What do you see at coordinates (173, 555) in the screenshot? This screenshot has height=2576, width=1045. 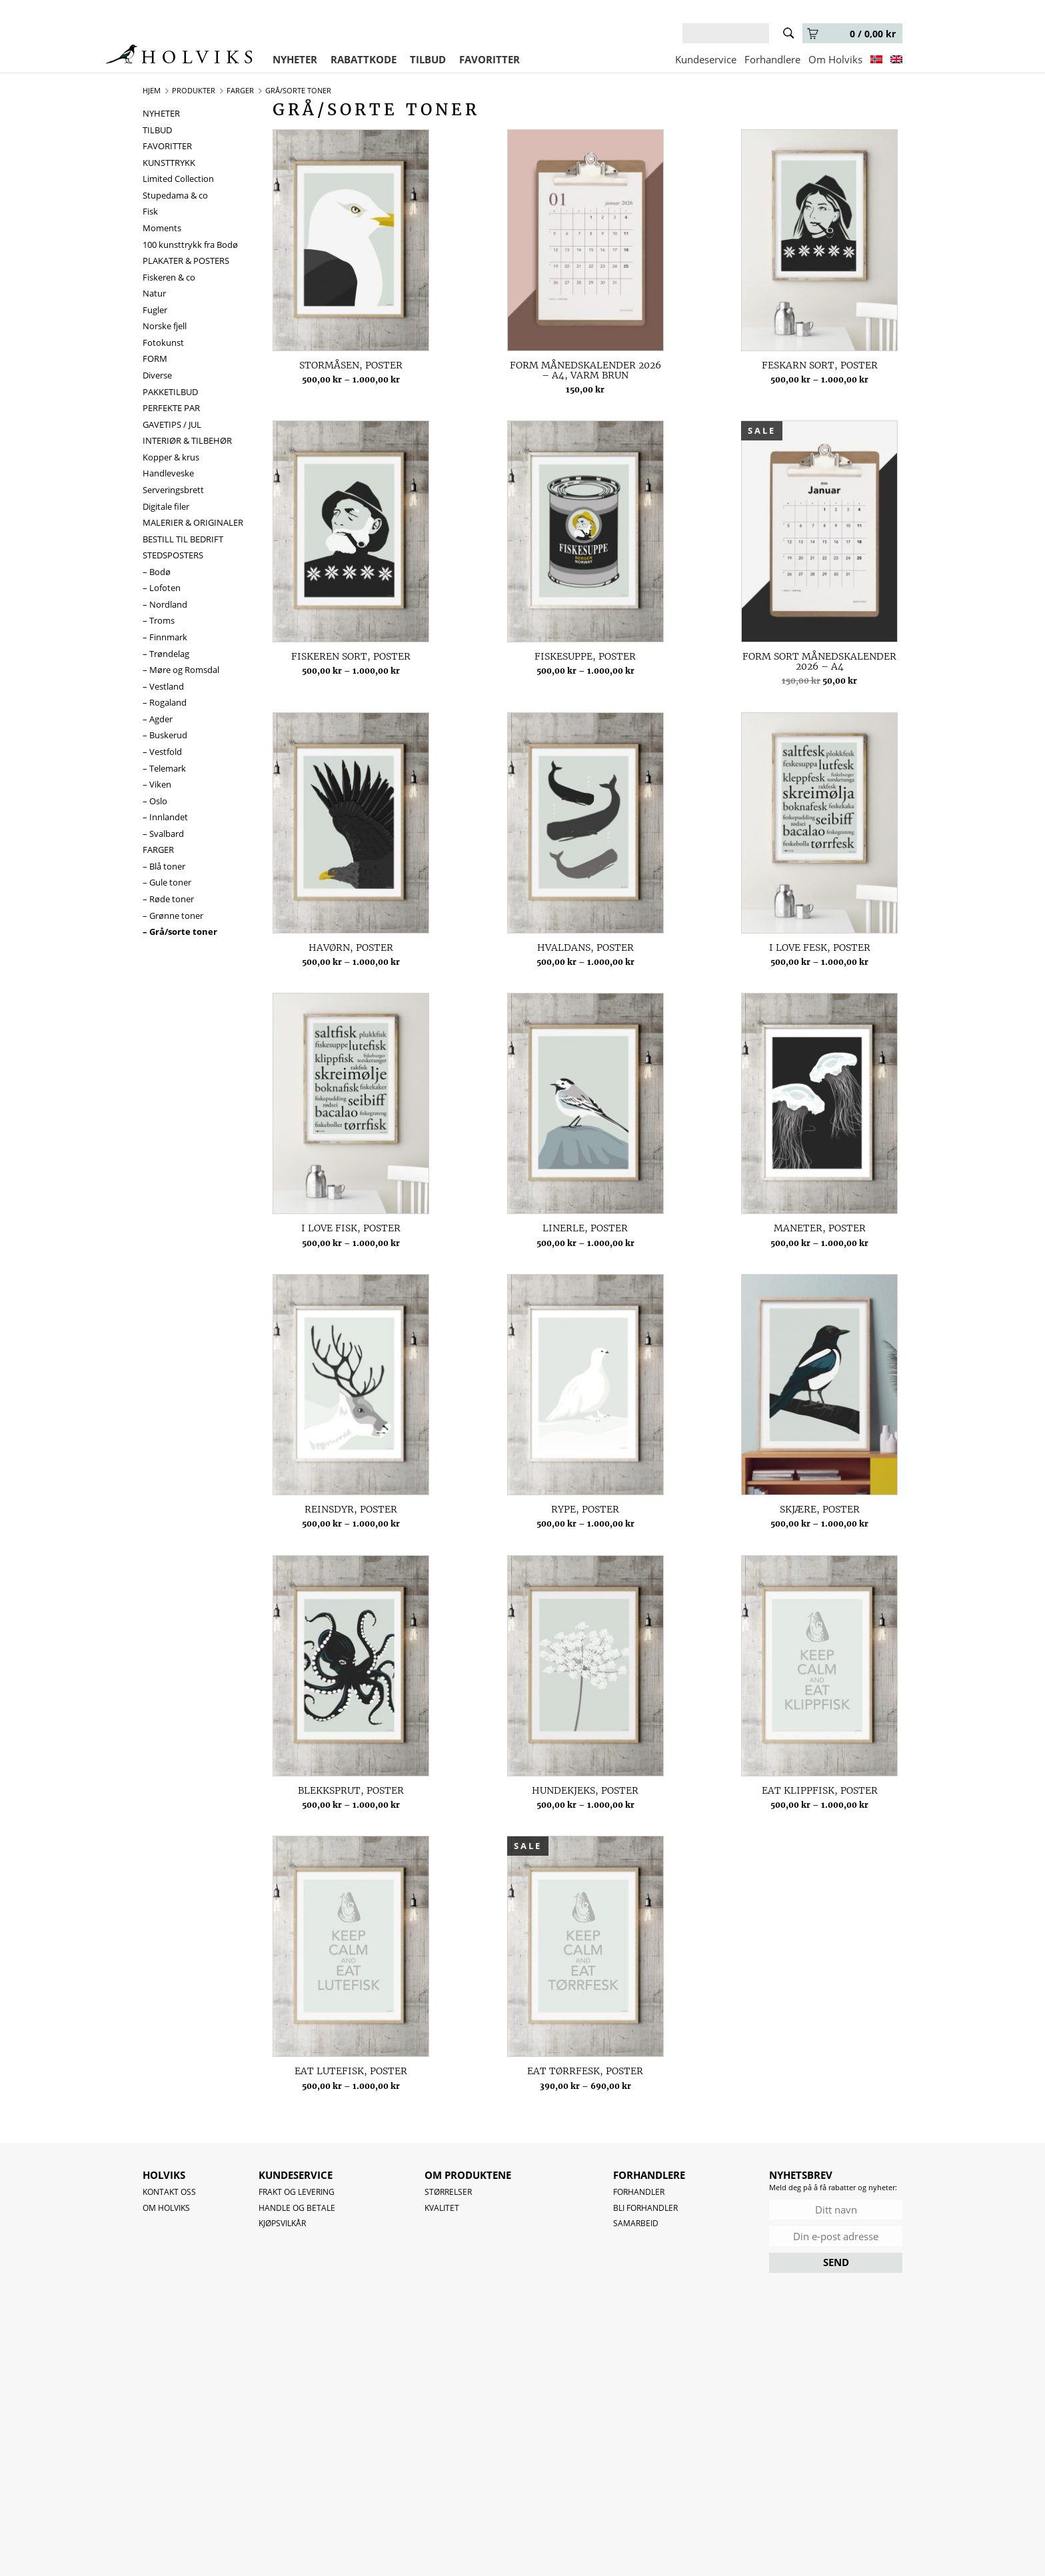 I see `STEDSPOSTERS` at bounding box center [173, 555].